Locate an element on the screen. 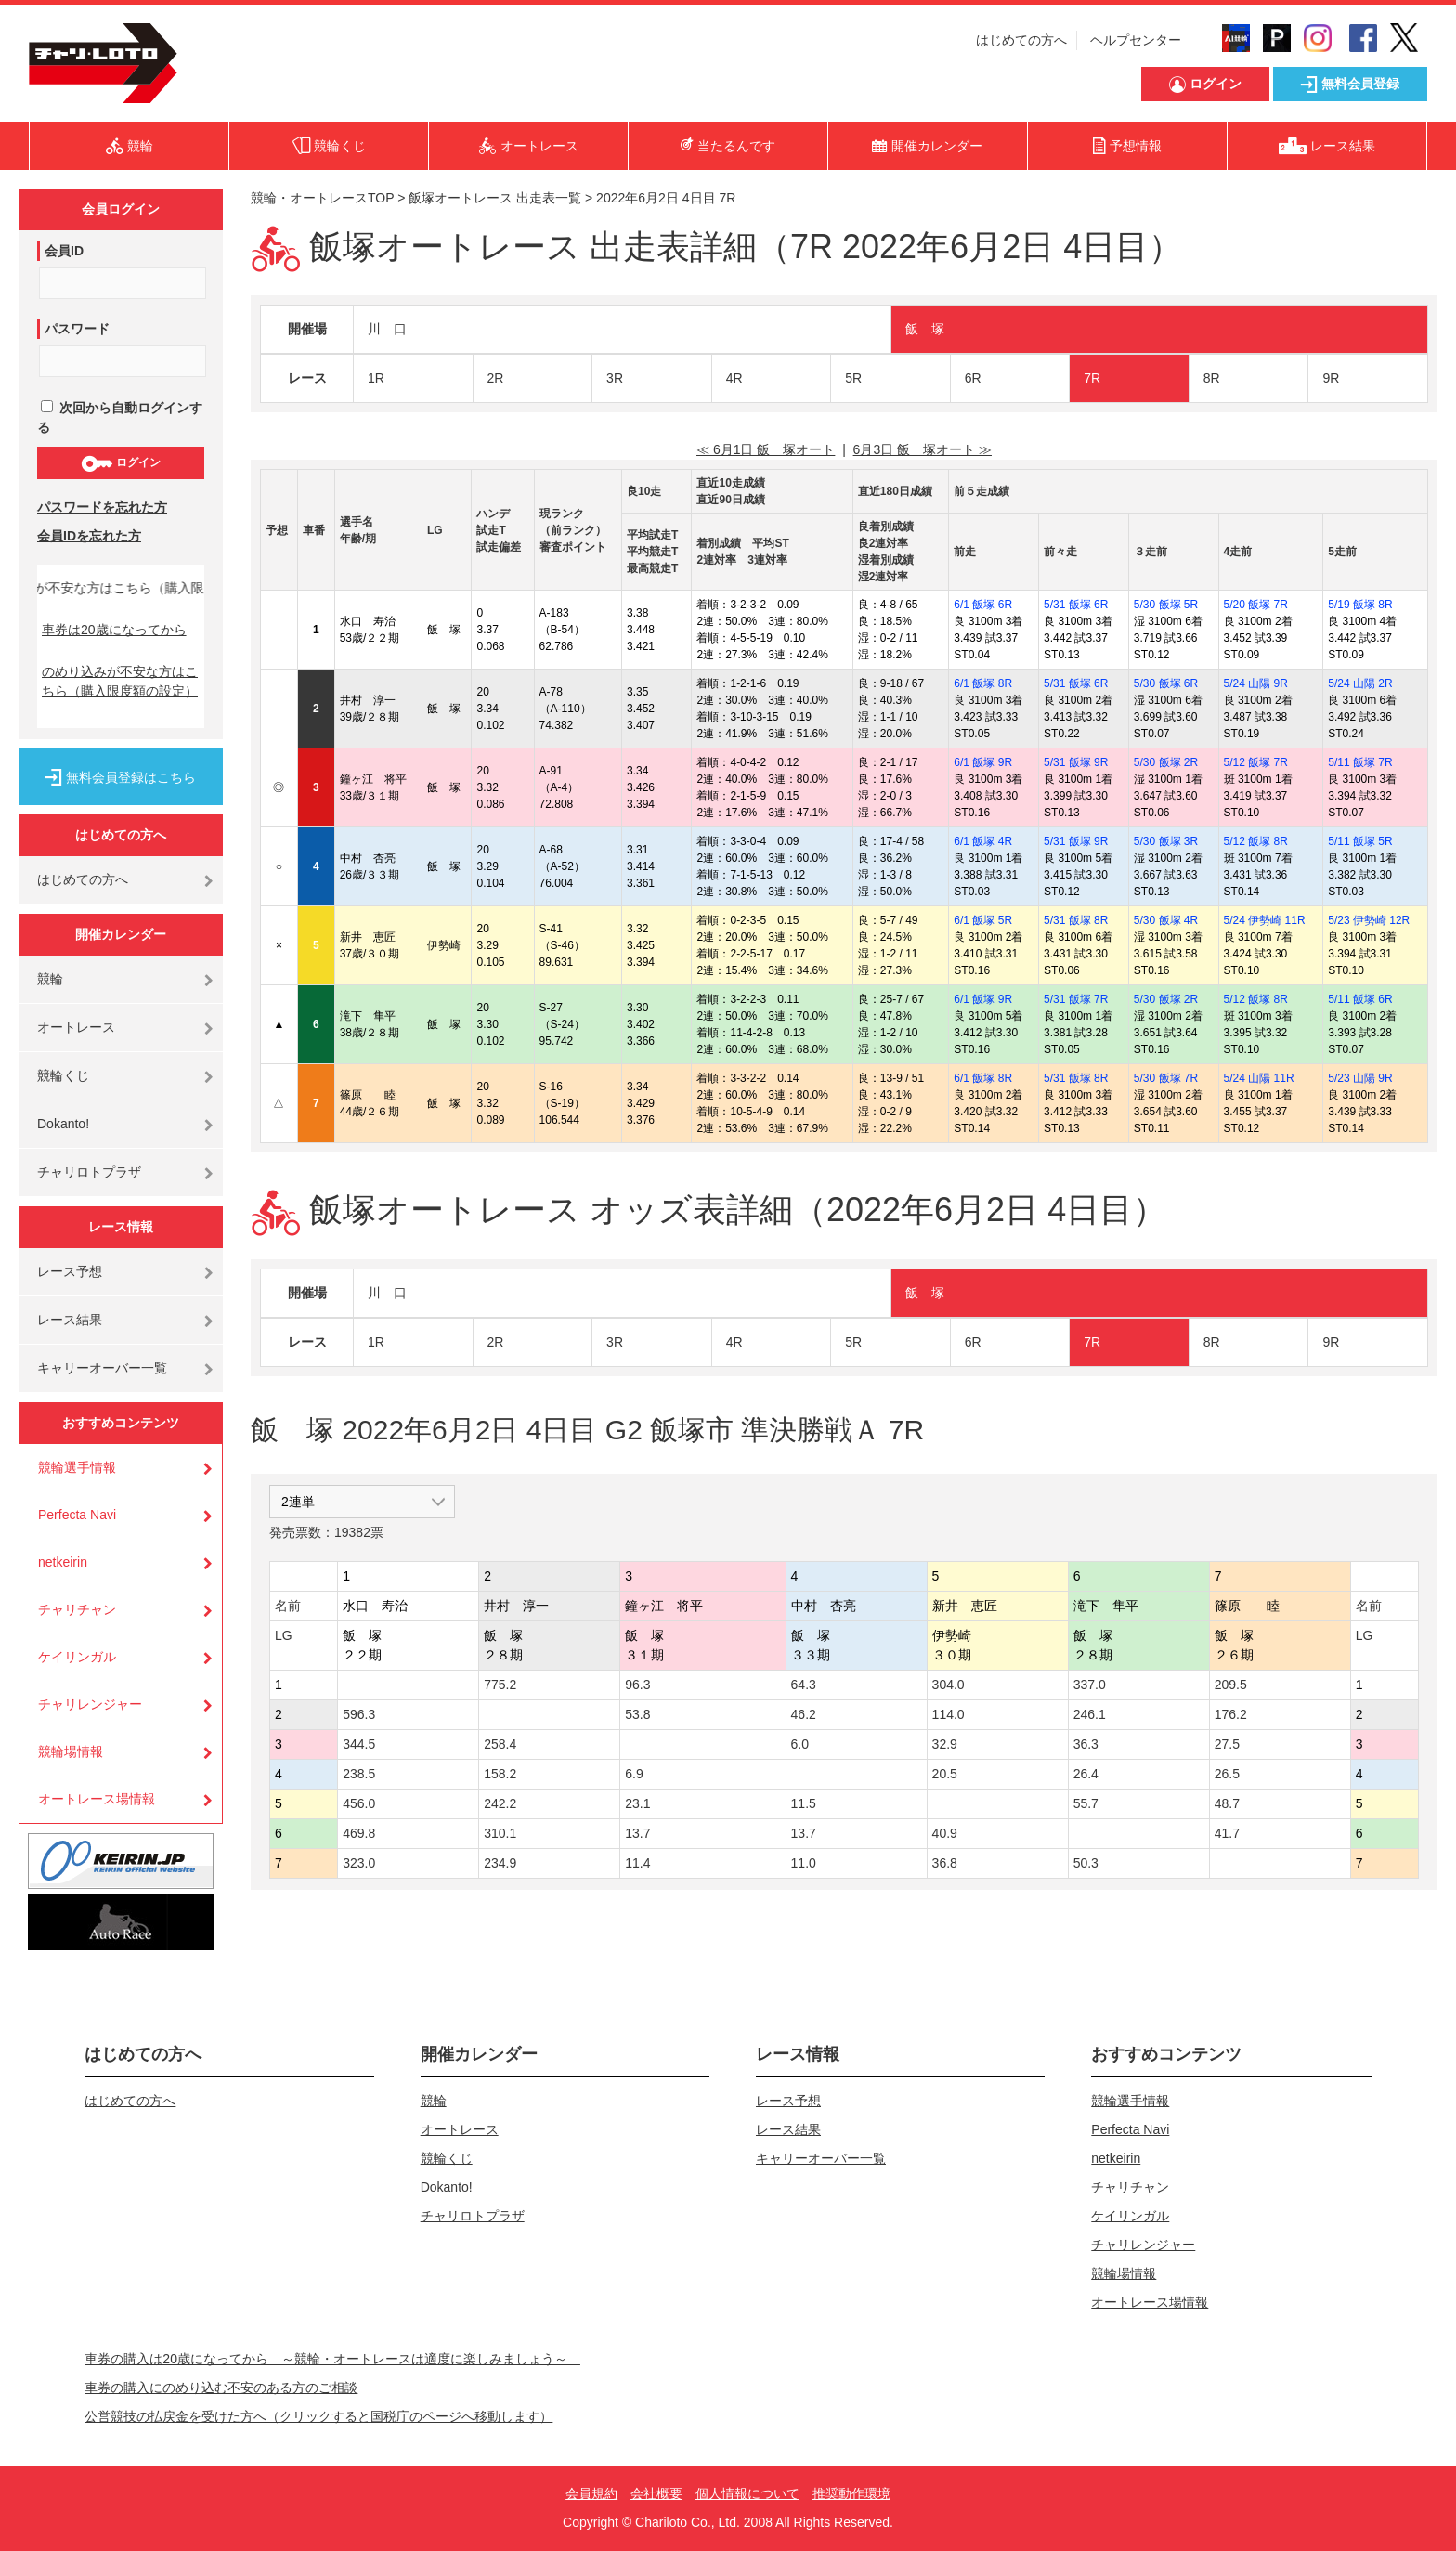 The image size is (1456, 2551). 13.7 is located at coordinates (637, 1833).